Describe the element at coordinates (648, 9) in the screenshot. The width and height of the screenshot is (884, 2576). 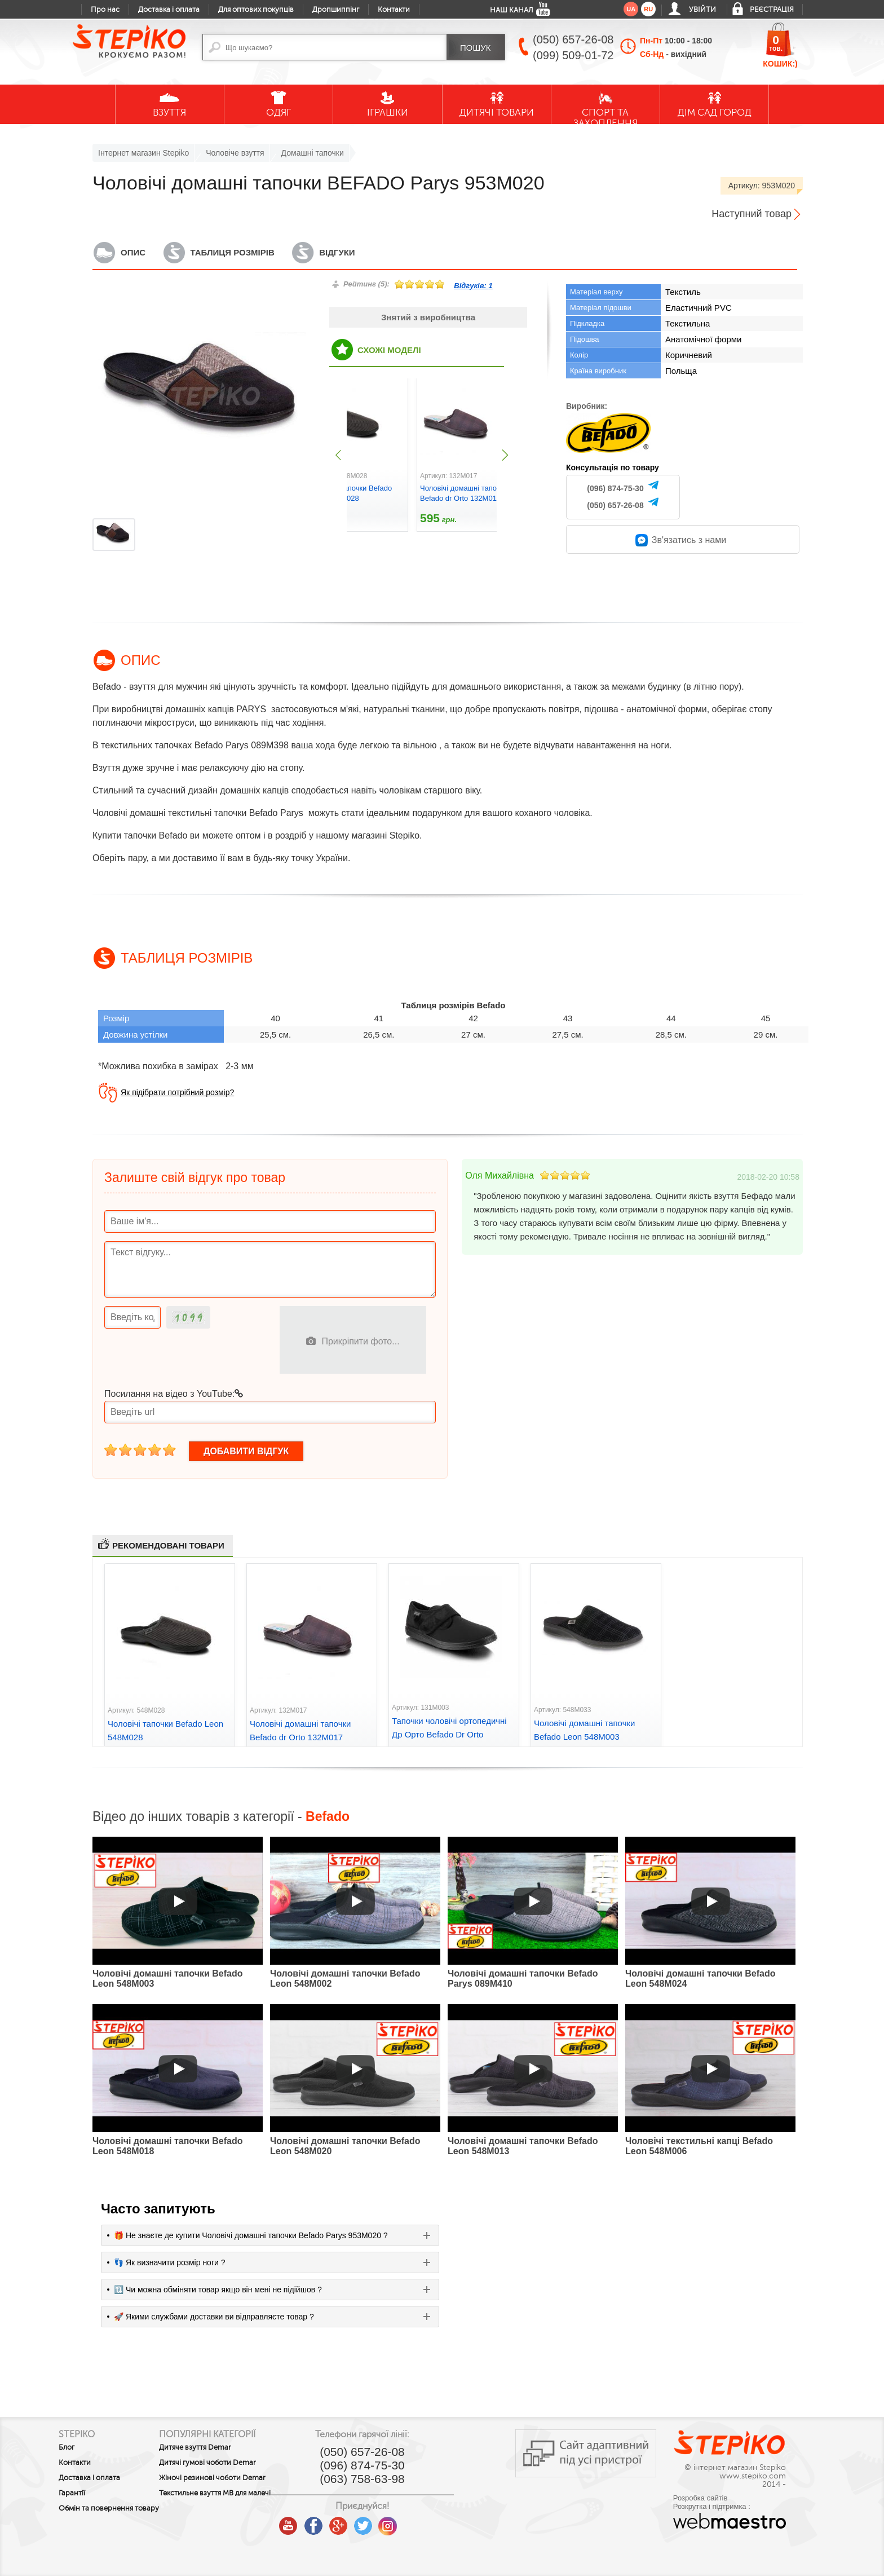
I see `ru` at that location.